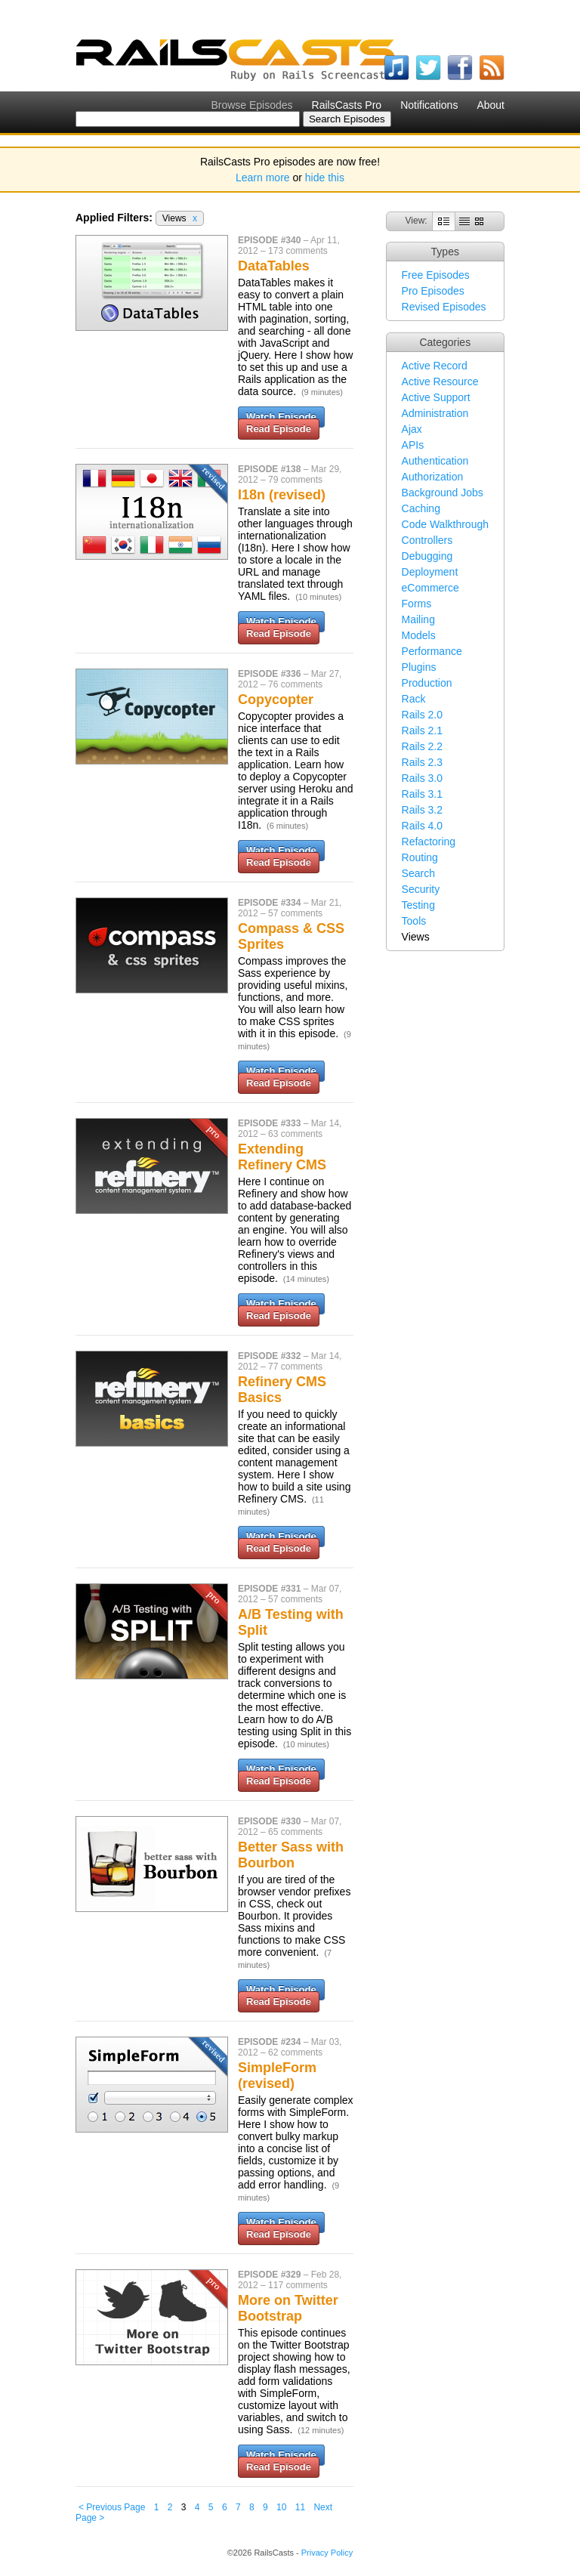 The height and width of the screenshot is (2576, 580). I want to click on Free Episodes, so click(436, 275).